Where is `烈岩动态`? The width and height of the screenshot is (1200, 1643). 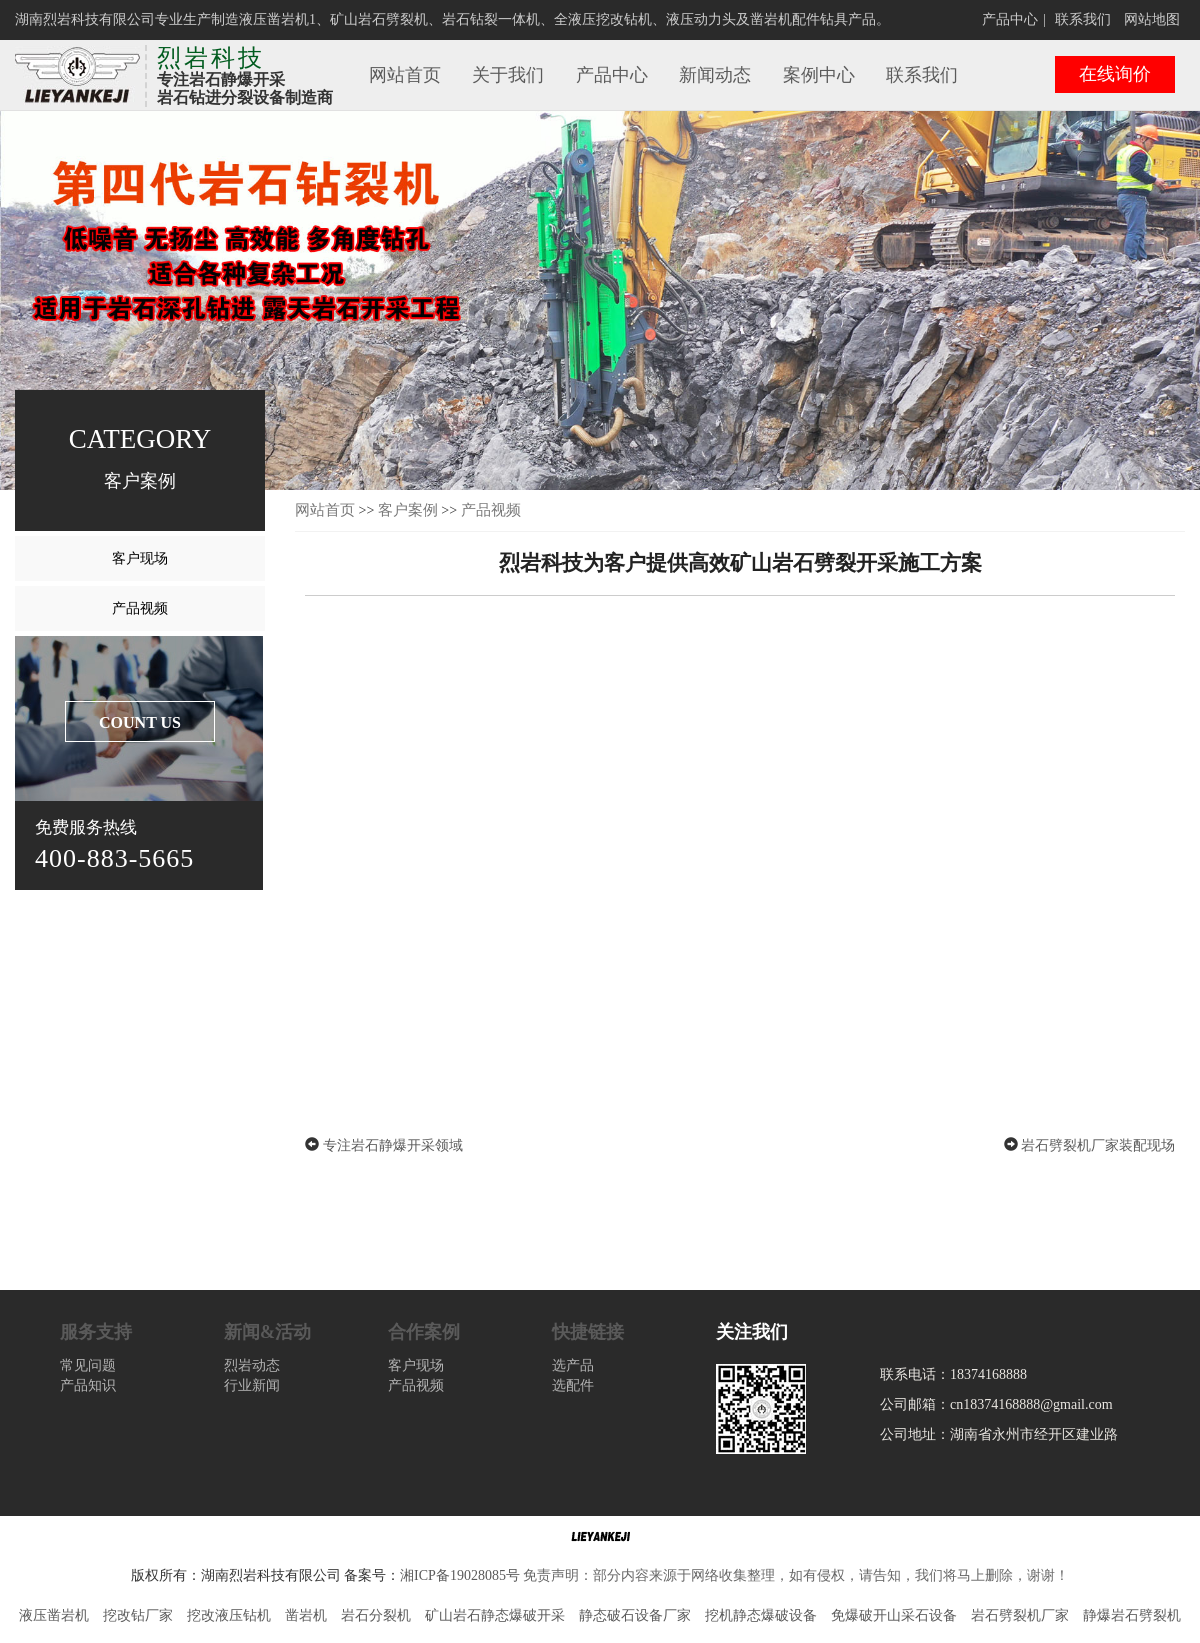
烈岩动态 is located at coordinates (252, 1365).